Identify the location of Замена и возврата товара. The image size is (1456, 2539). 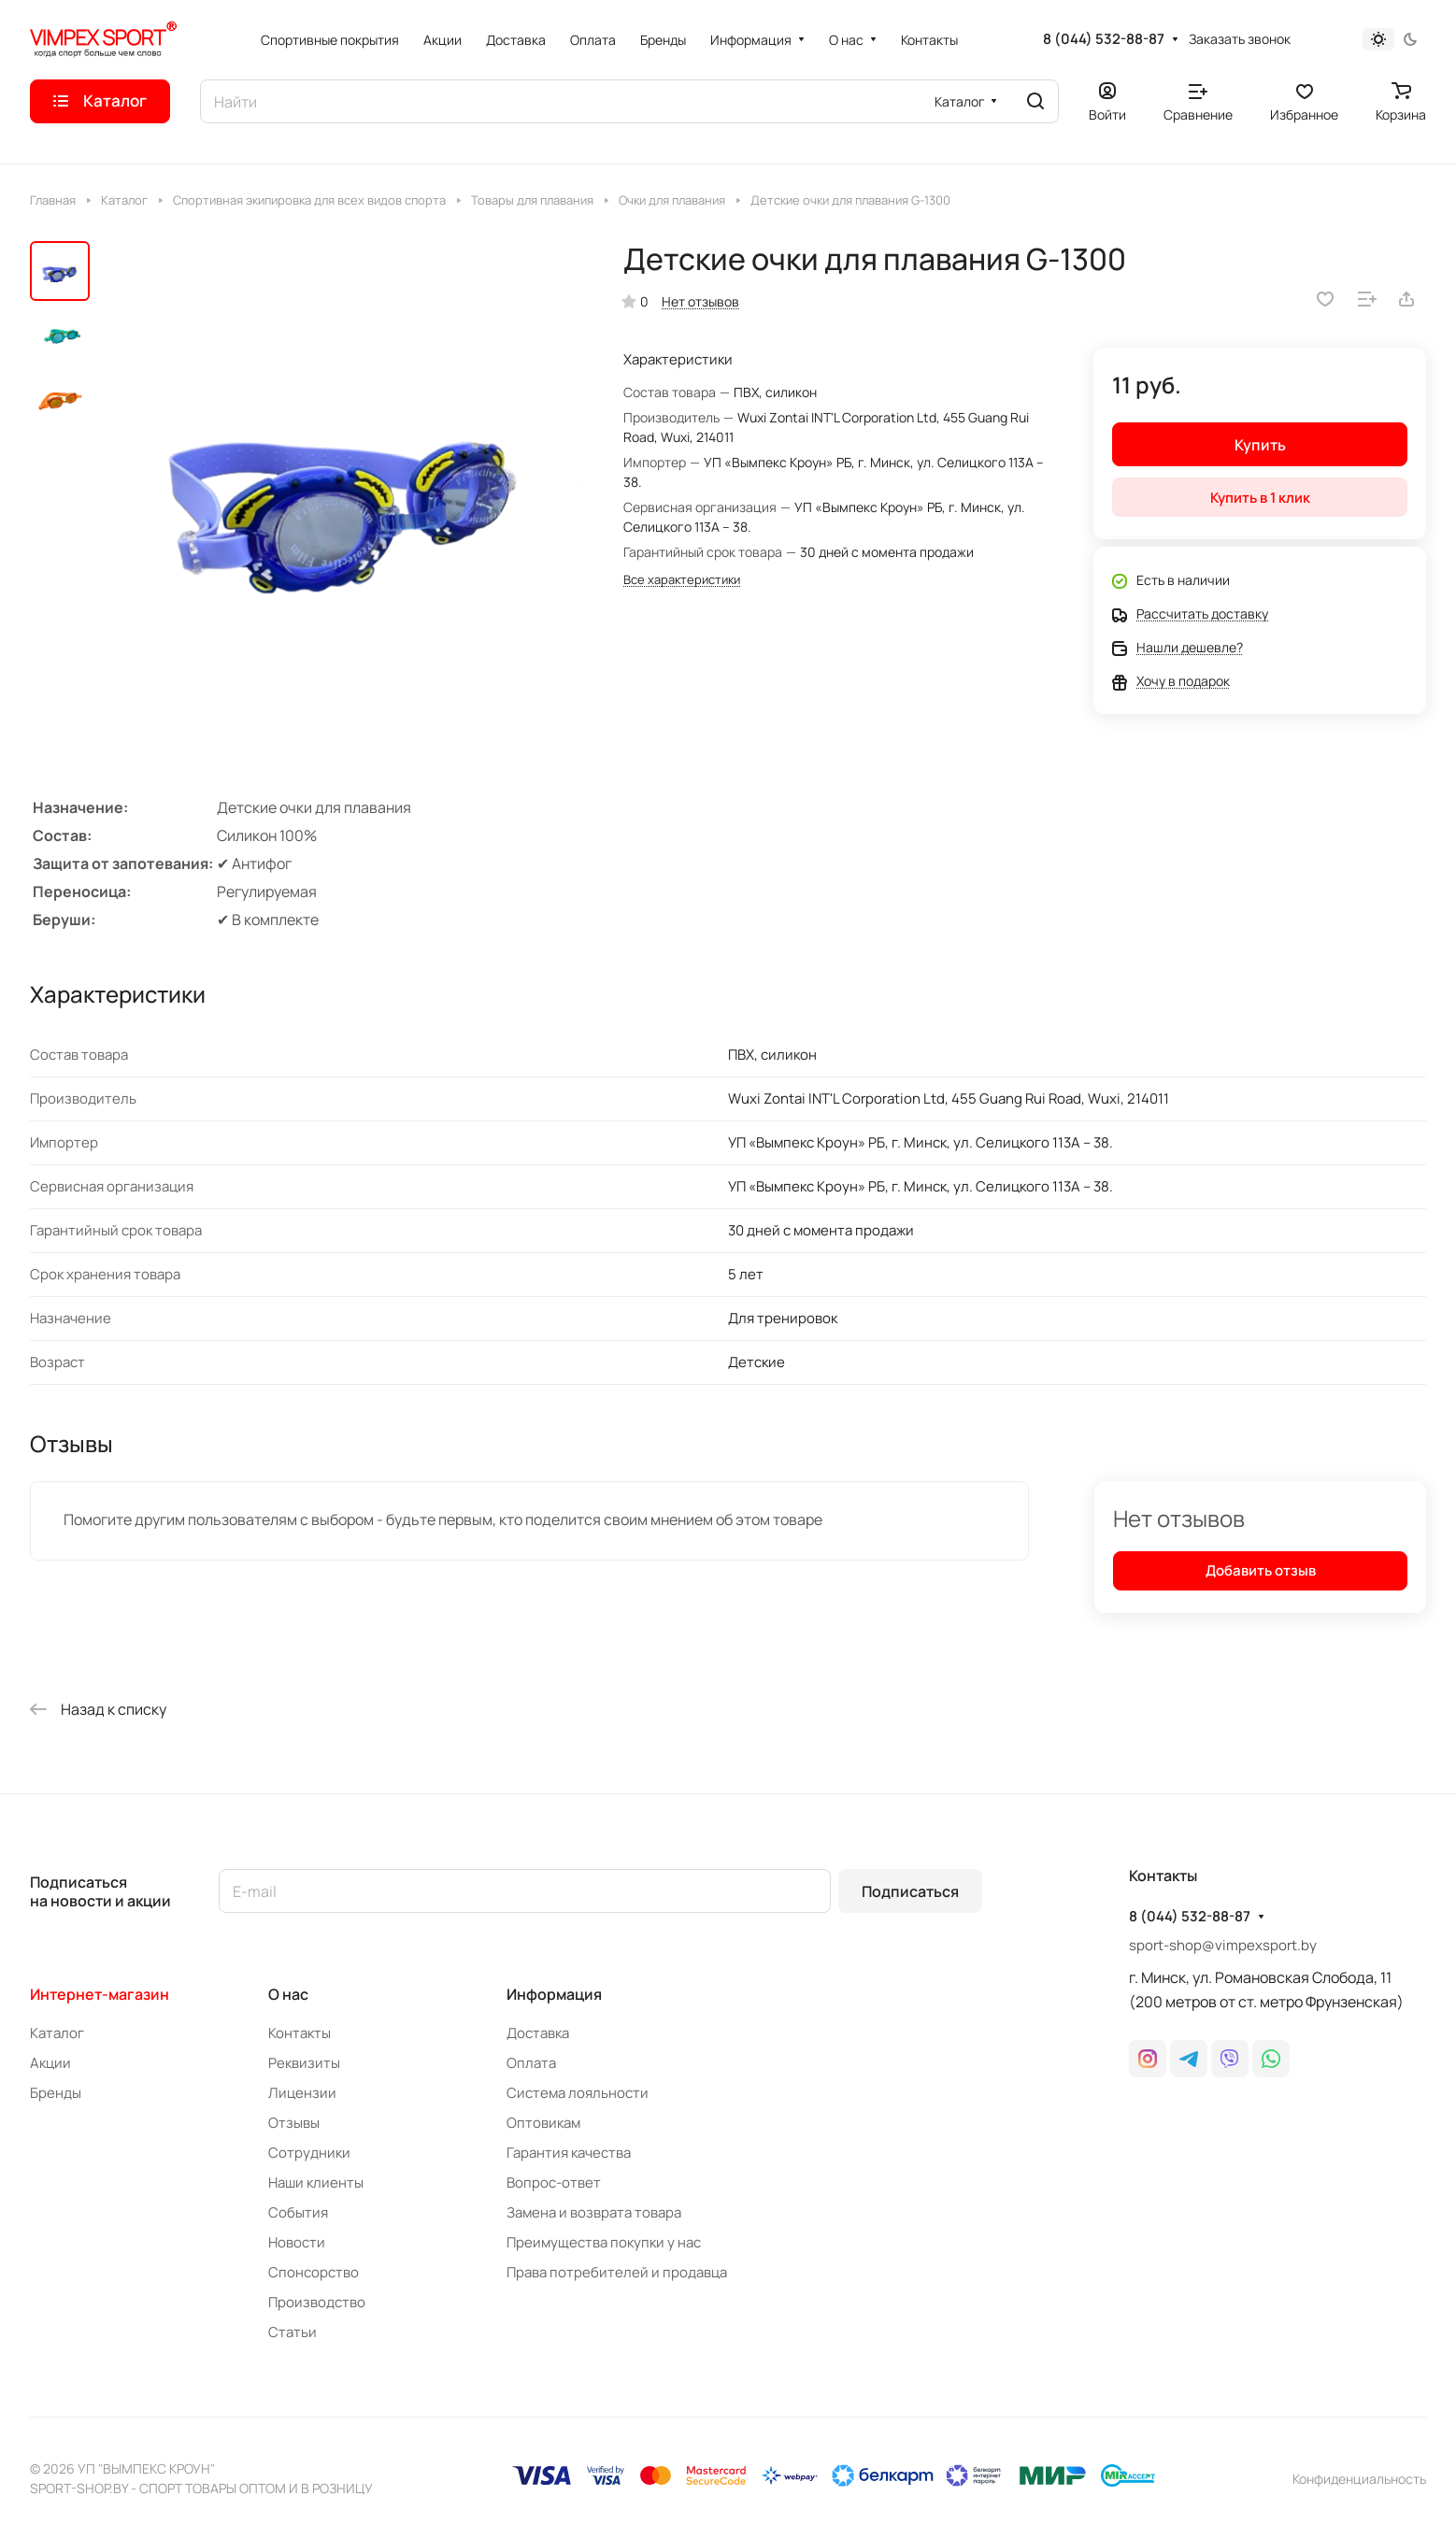
(594, 2212).